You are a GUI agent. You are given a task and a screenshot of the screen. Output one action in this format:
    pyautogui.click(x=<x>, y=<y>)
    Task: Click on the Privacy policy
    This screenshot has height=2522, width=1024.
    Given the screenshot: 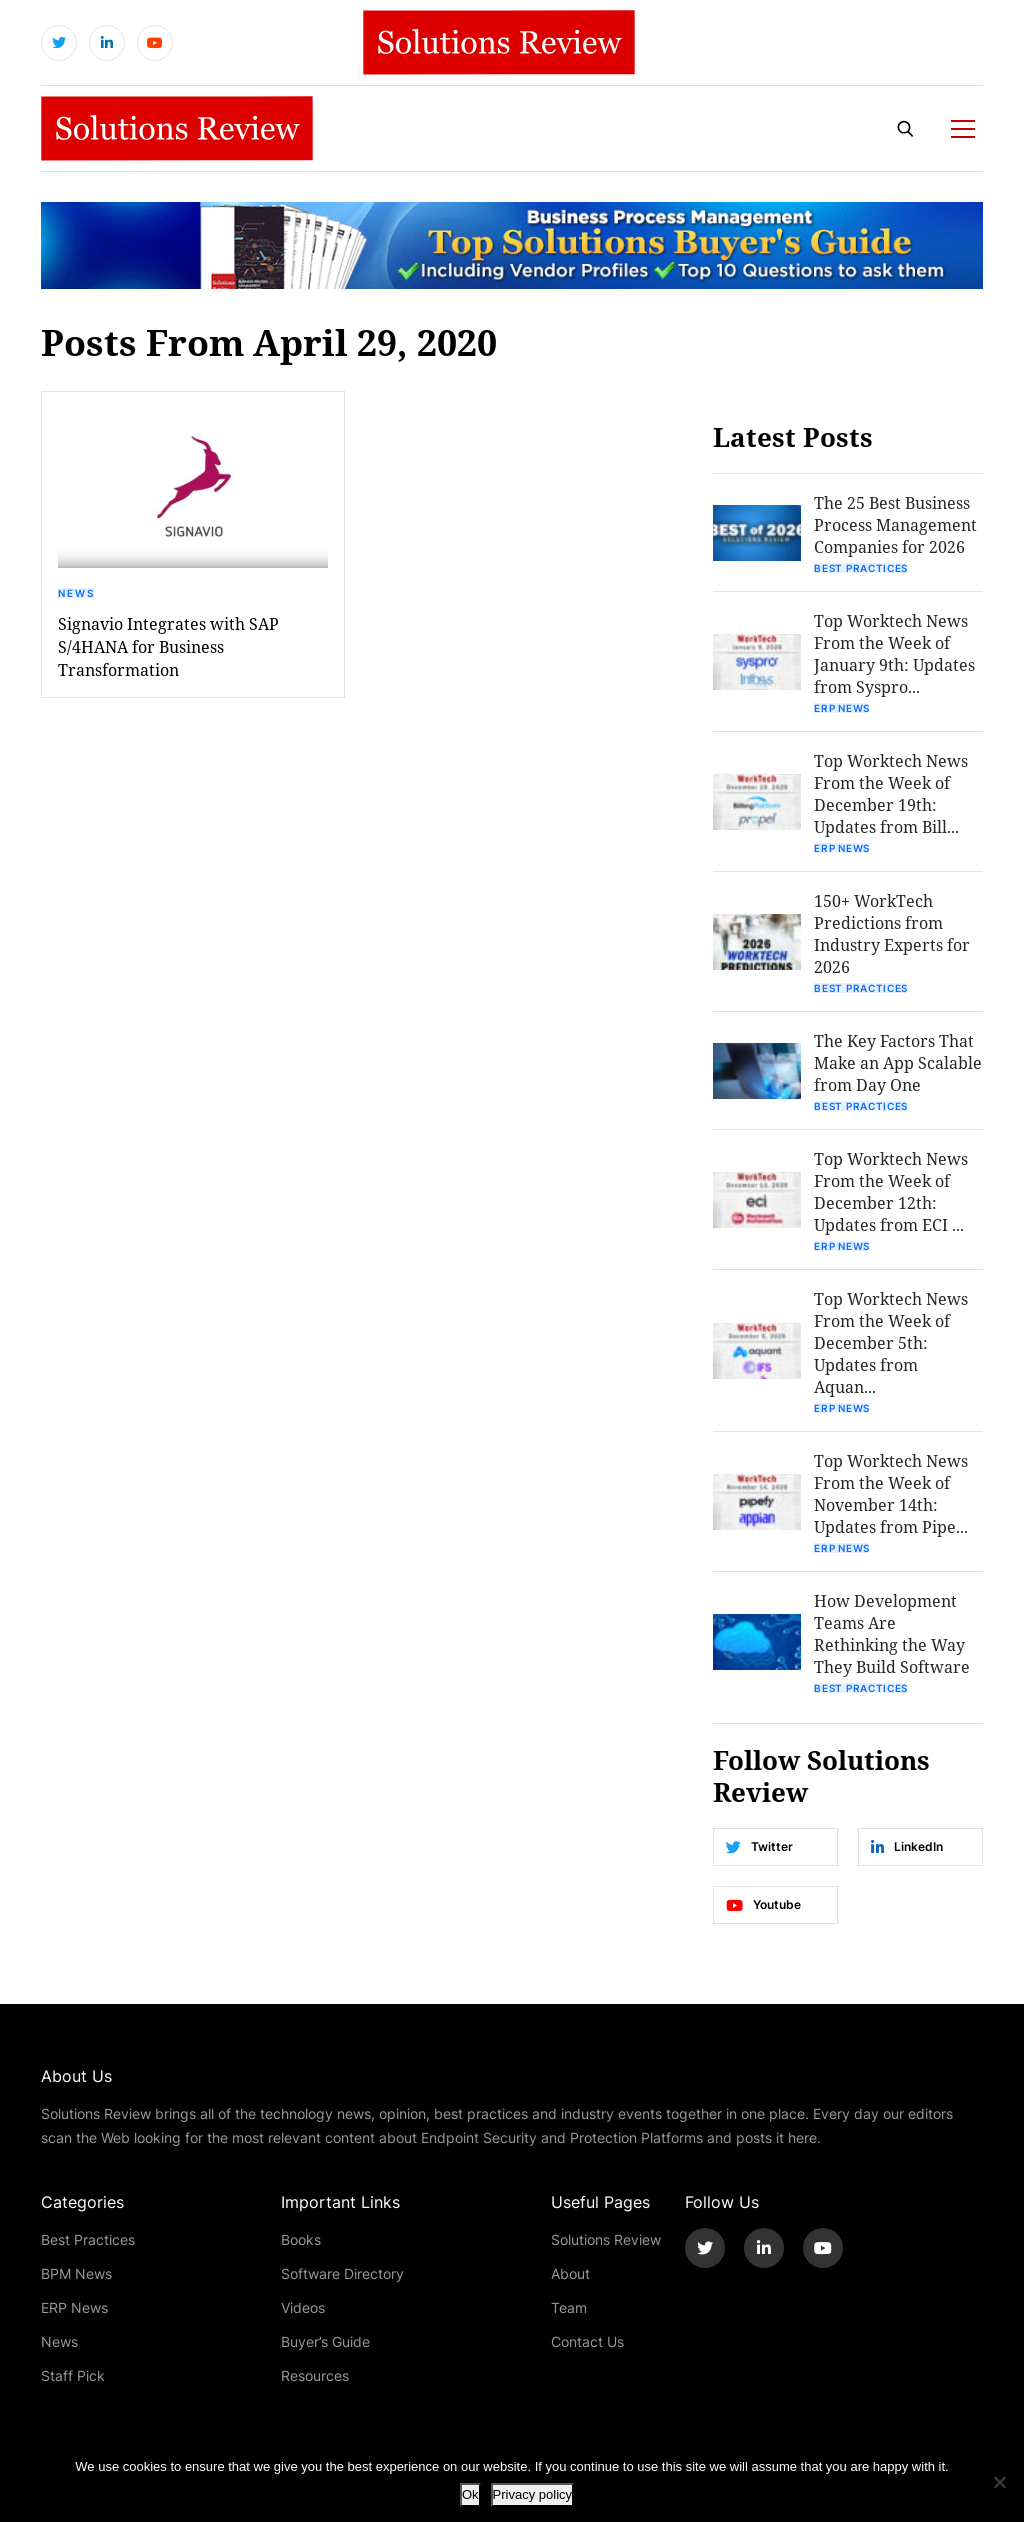 What is the action you would take?
    pyautogui.click(x=532, y=2494)
    